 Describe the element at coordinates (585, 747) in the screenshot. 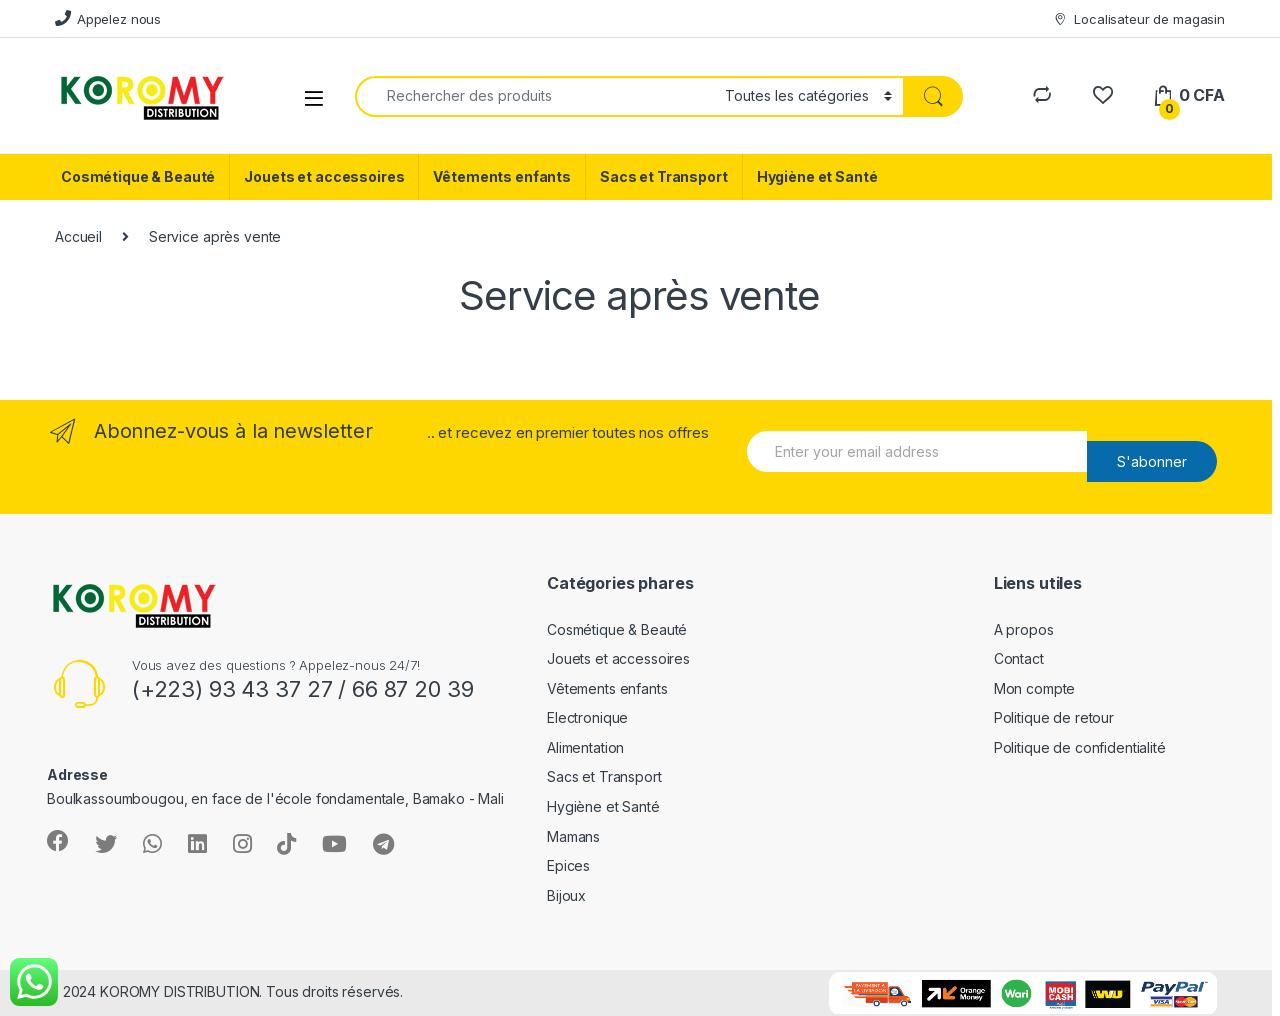

I see `Alimentation` at that location.